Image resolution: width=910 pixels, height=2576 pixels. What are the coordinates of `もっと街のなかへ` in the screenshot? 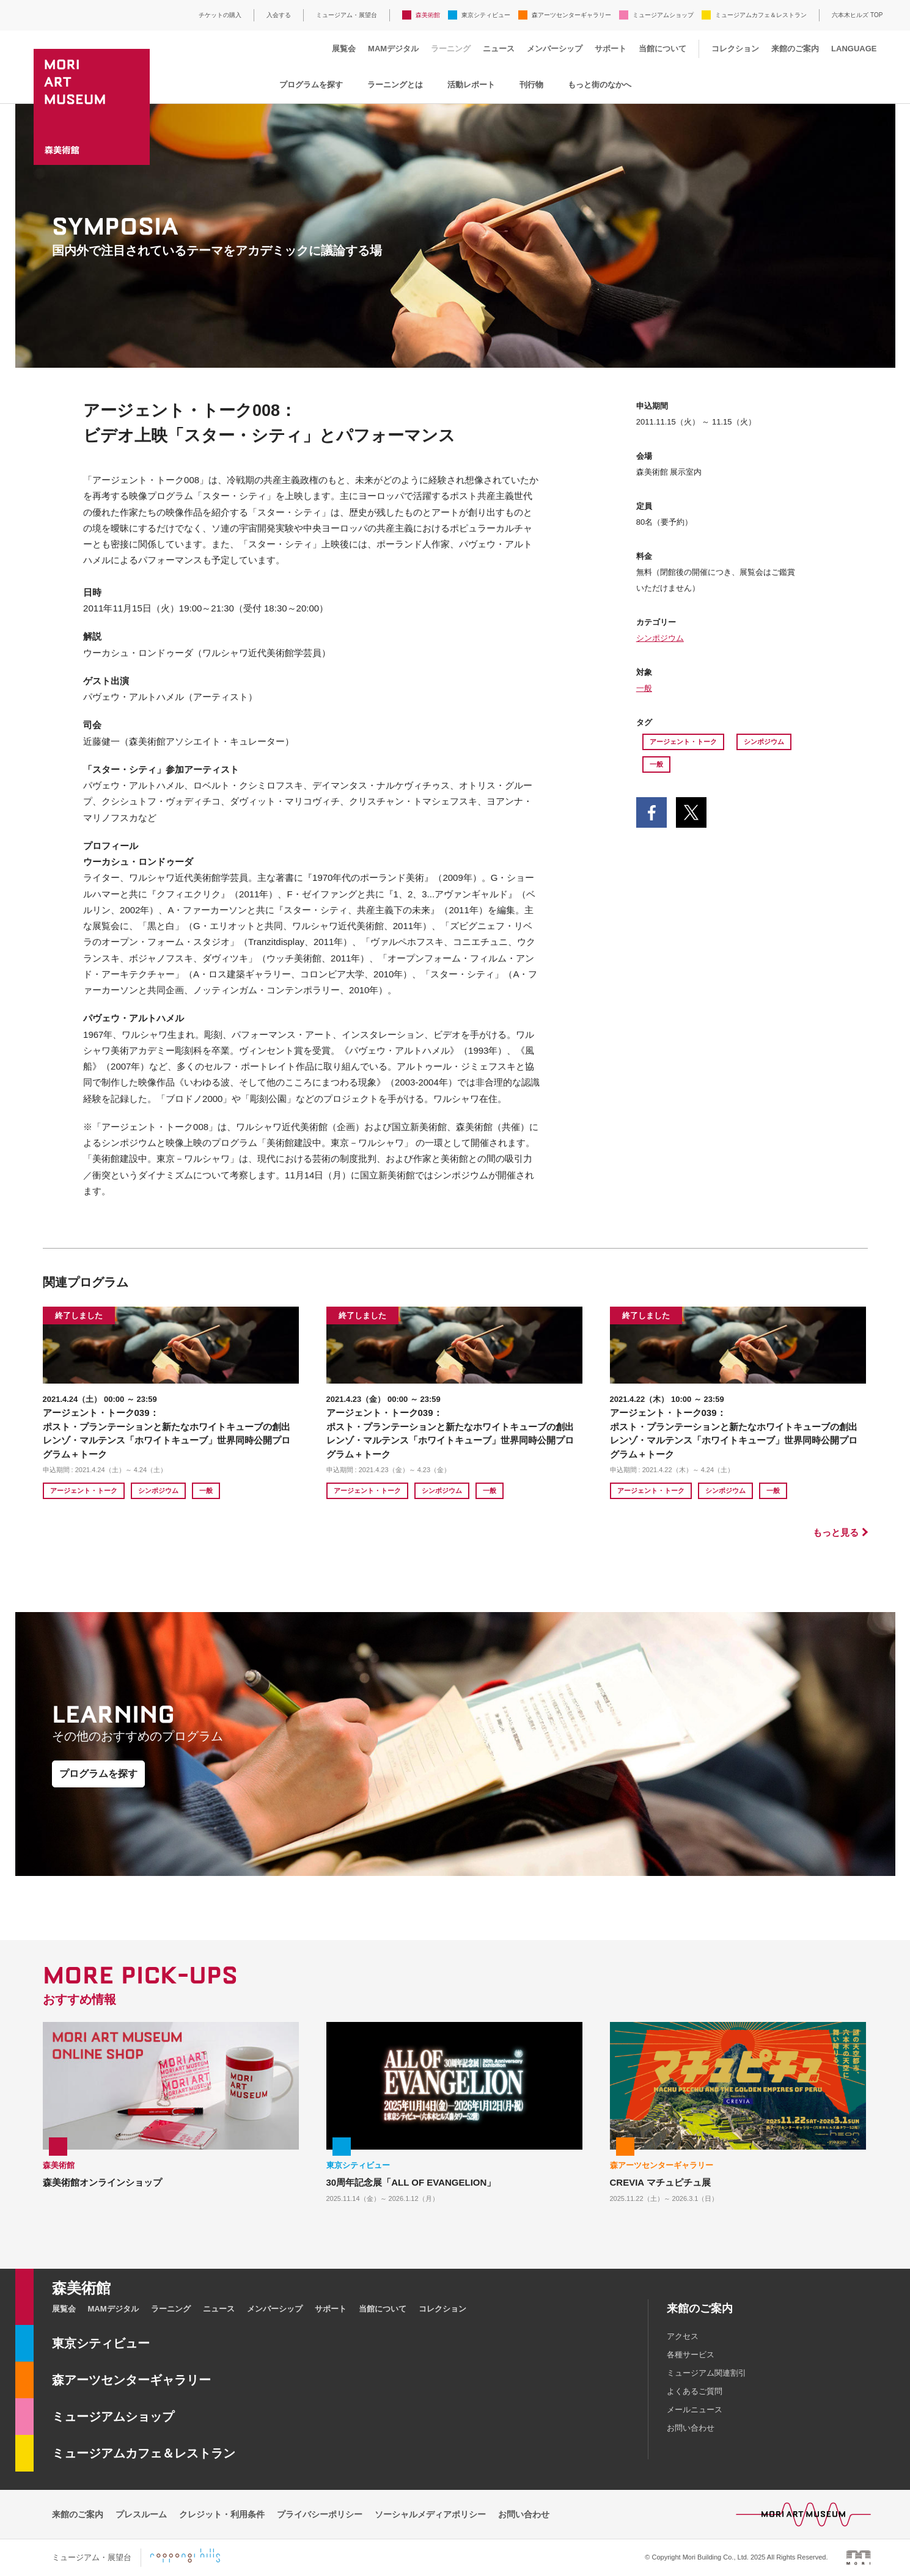 It's located at (599, 84).